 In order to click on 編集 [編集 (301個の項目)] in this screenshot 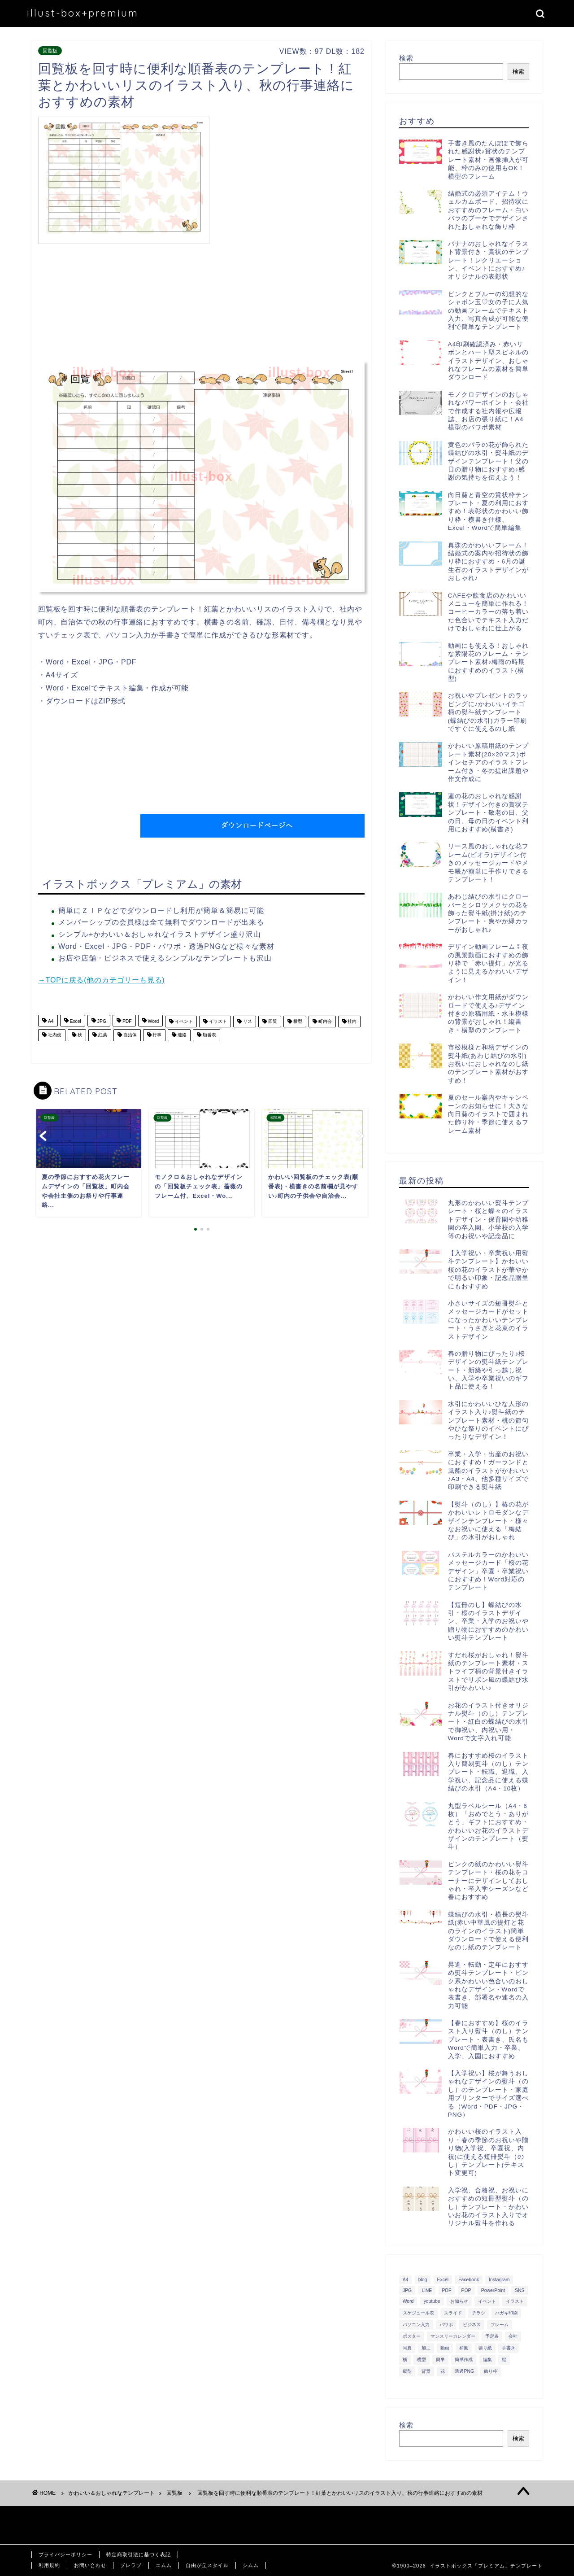, I will do `click(487, 2359)`.